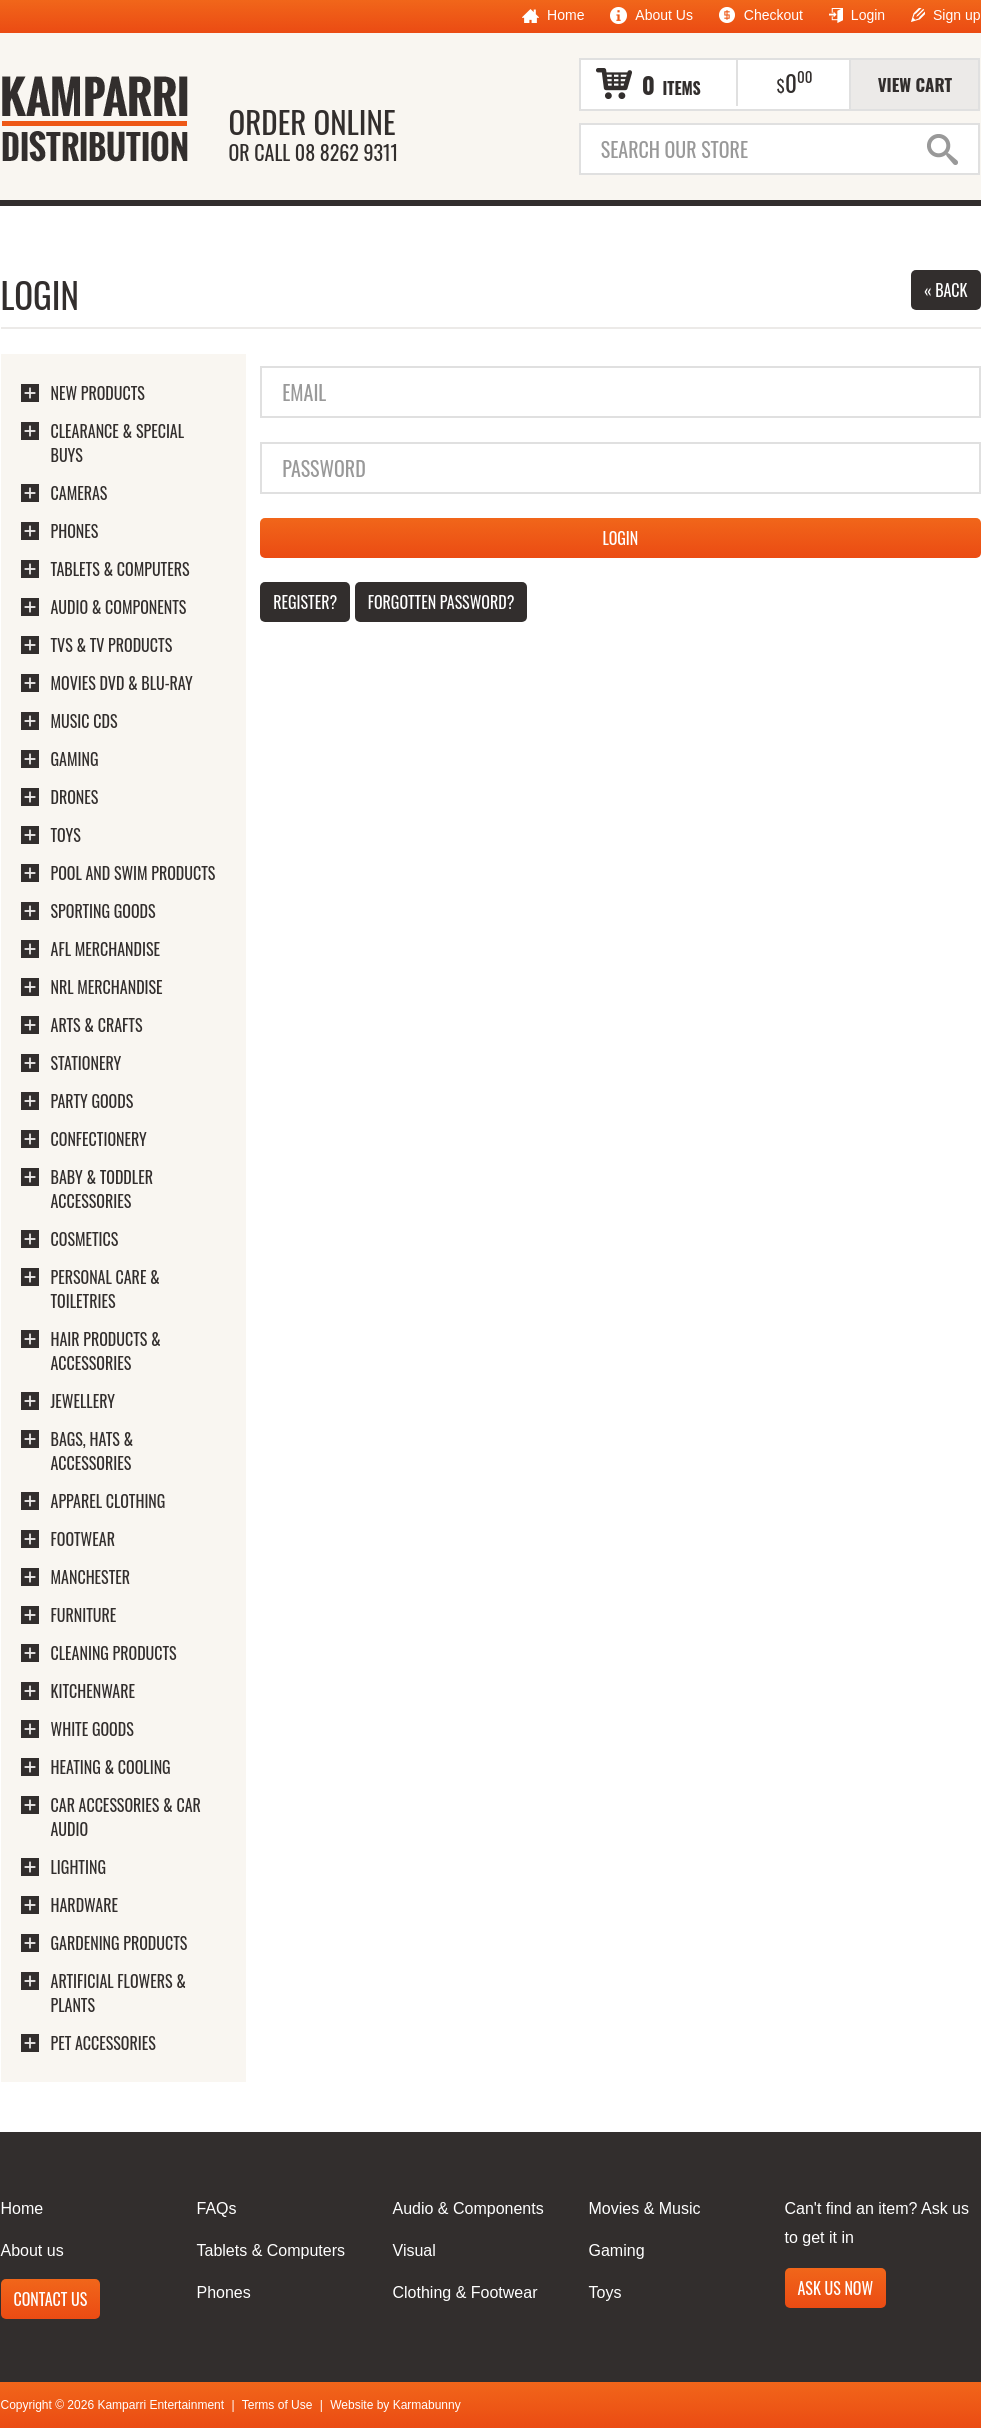 The image size is (981, 2428). Describe the element at coordinates (97, 1025) in the screenshot. I see `Arts & Crafts` at that location.